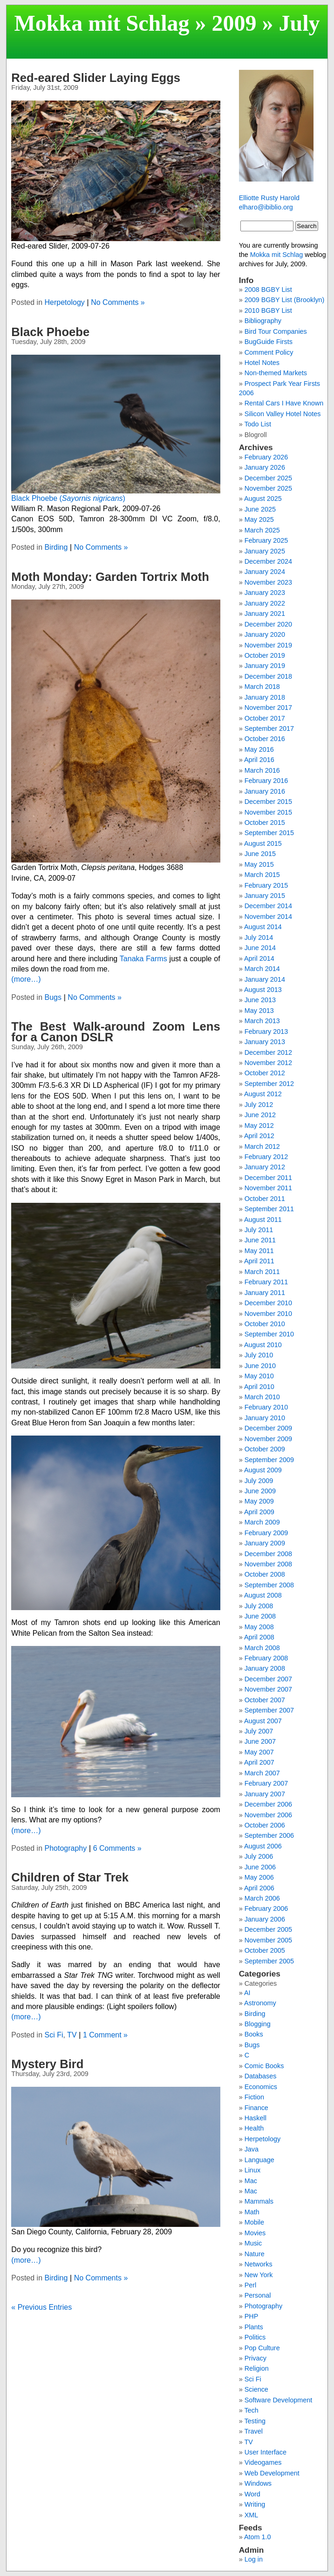 This screenshot has width=334, height=2576. Describe the element at coordinates (260, 509) in the screenshot. I see `June 2025` at that location.